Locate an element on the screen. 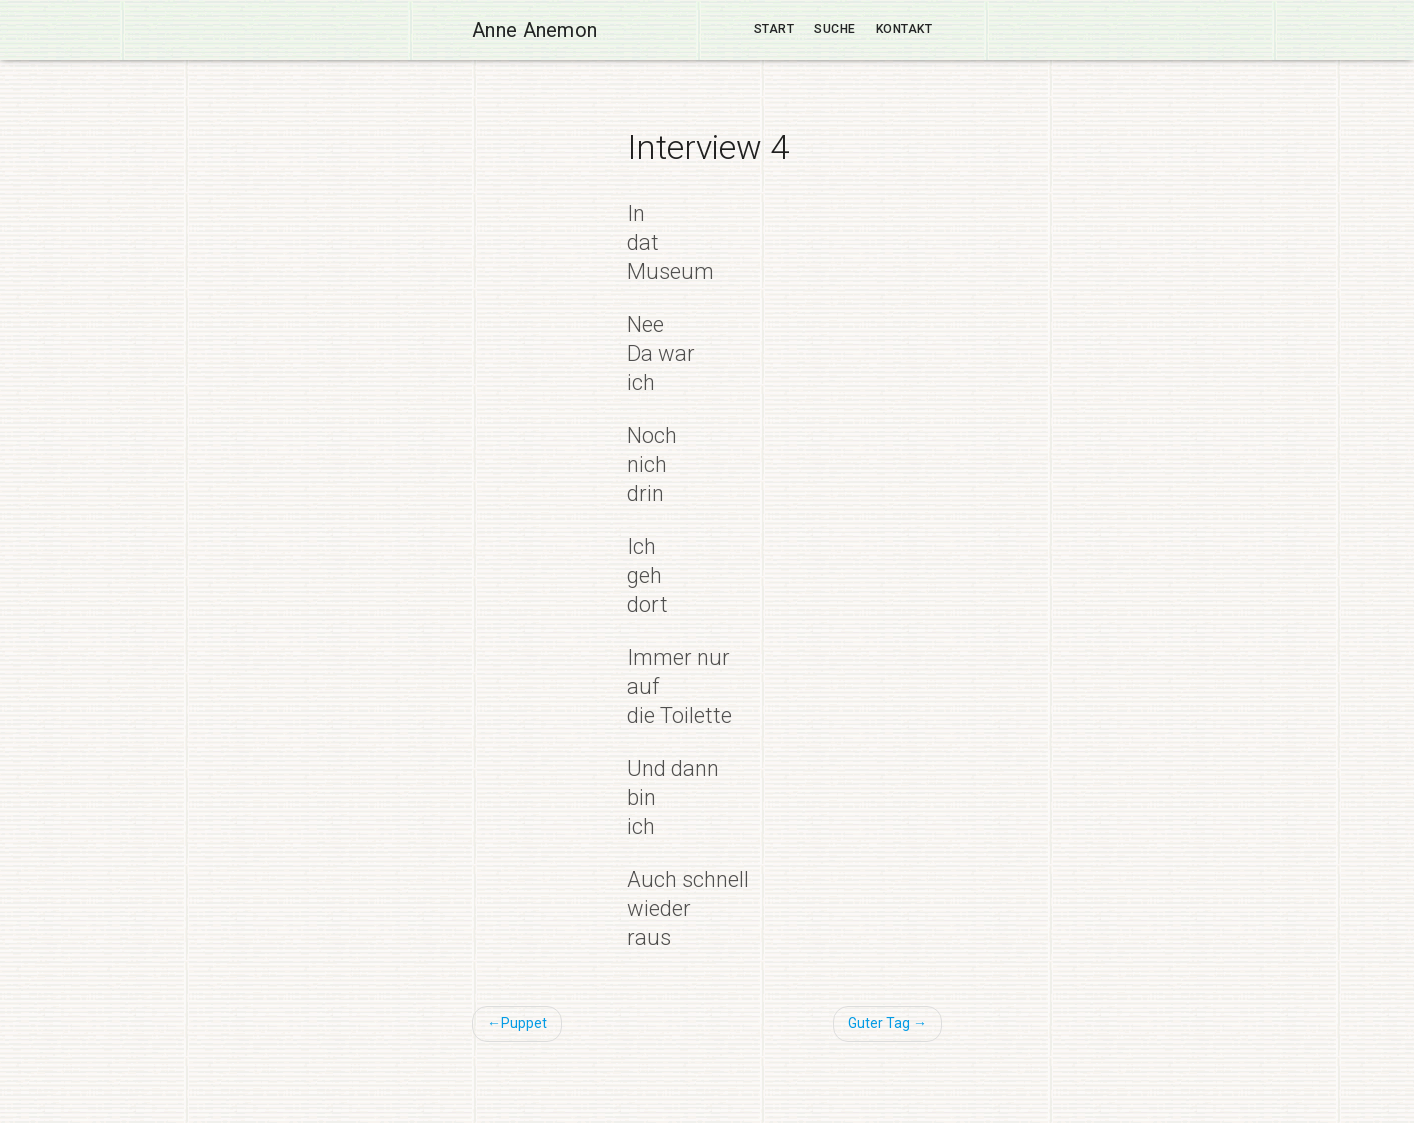 The height and width of the screenshot is (1123, 1414). Suche is located at coordinates (835, 29).